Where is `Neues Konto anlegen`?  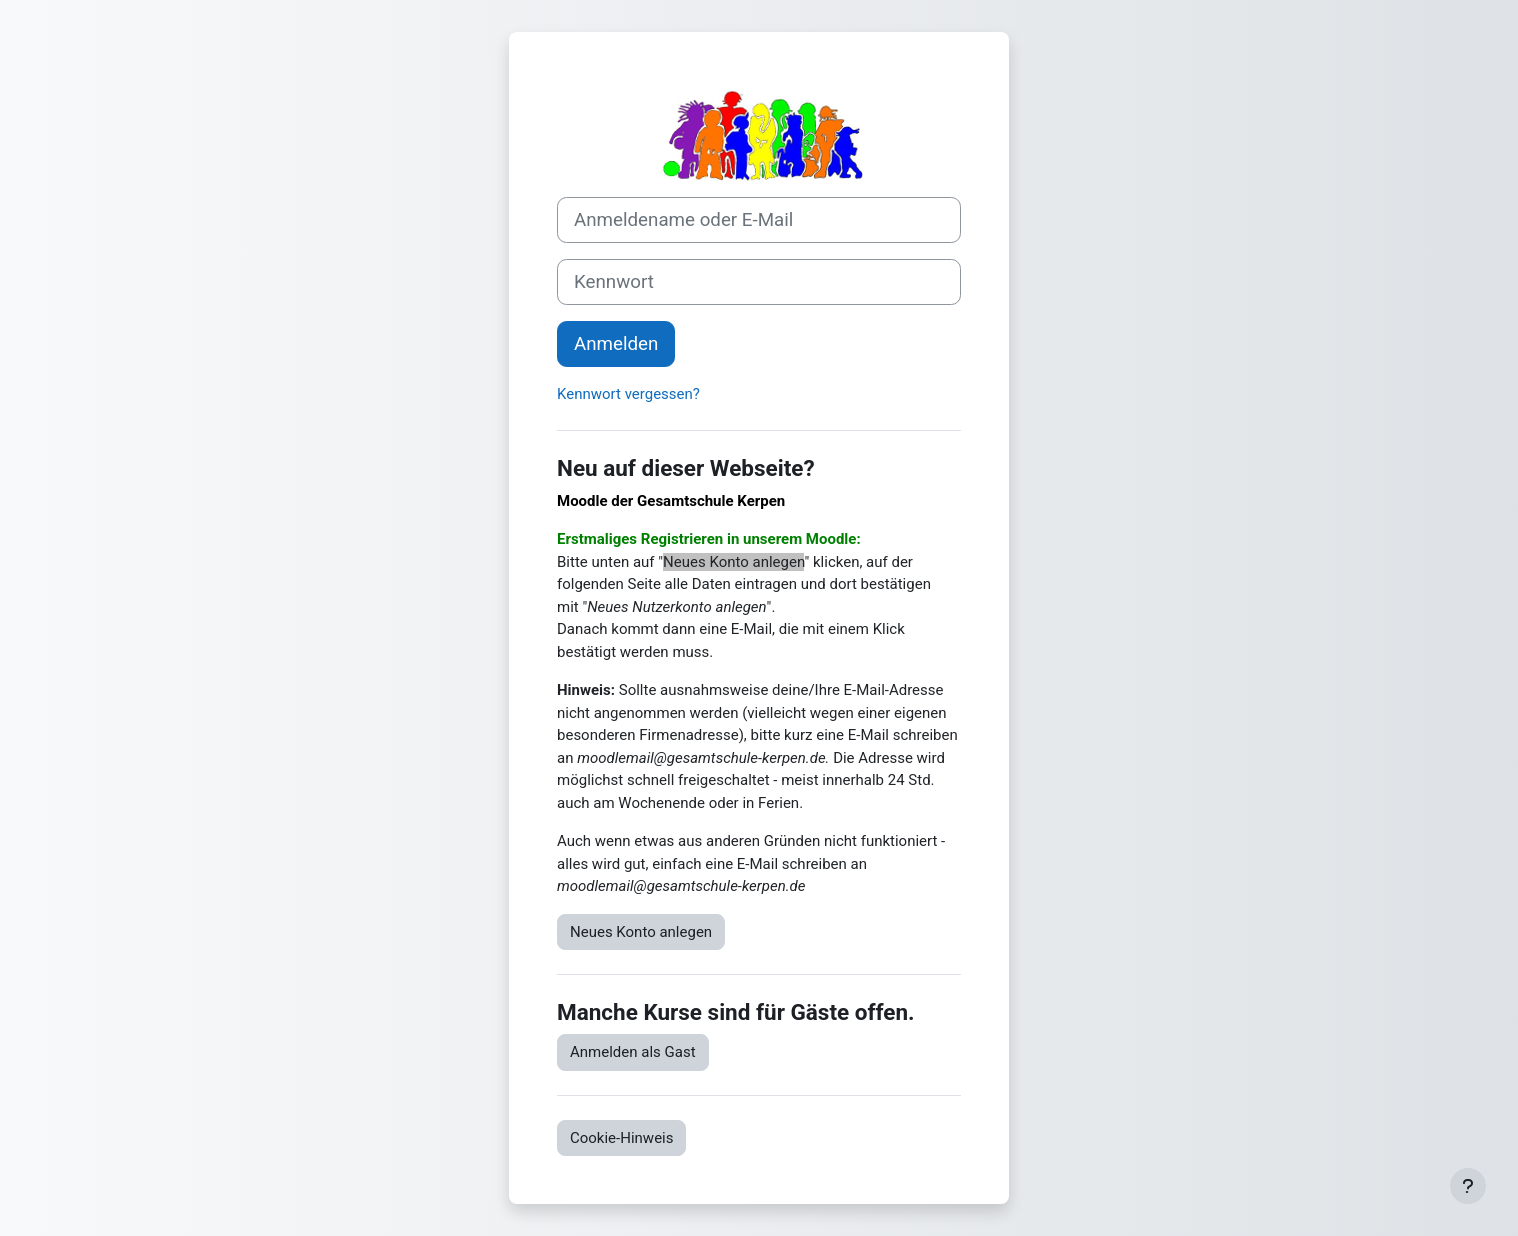 Neues Konto anlegen is located at coordinates (641, 932).